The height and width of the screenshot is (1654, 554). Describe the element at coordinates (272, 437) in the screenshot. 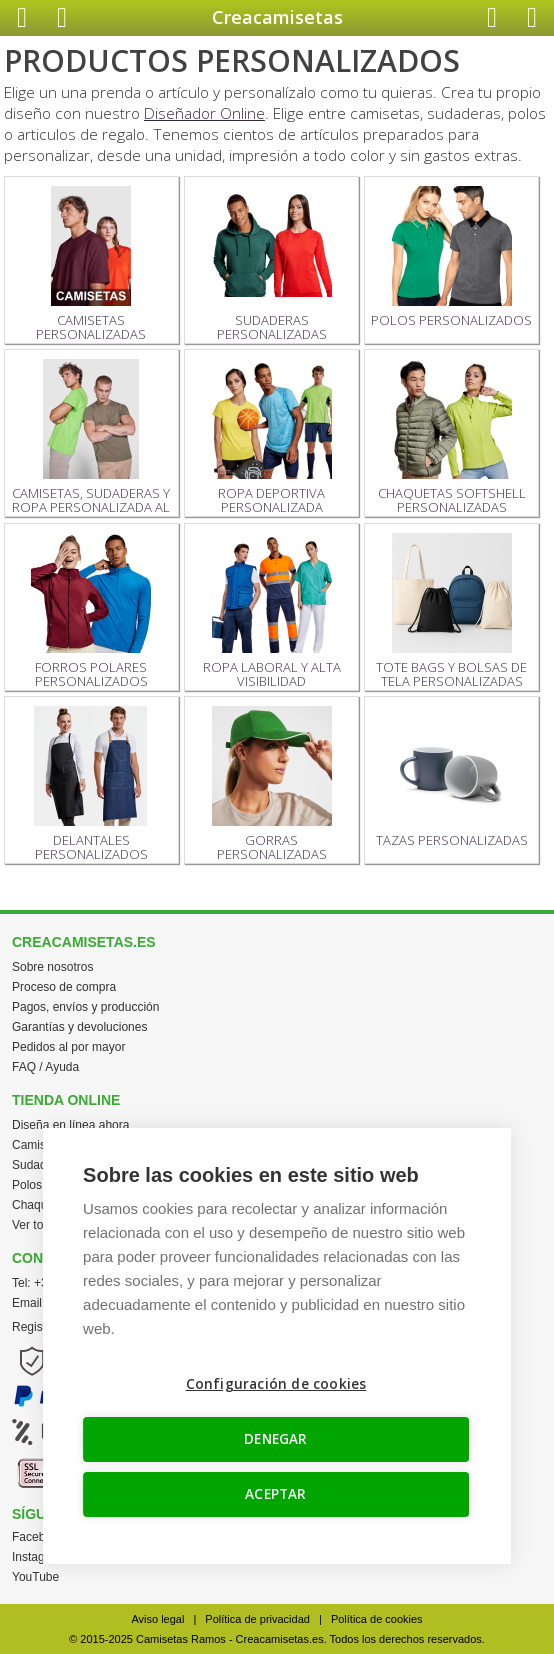

I see `ROPA DEPORTIVA PERSONALIZADA` at that location.